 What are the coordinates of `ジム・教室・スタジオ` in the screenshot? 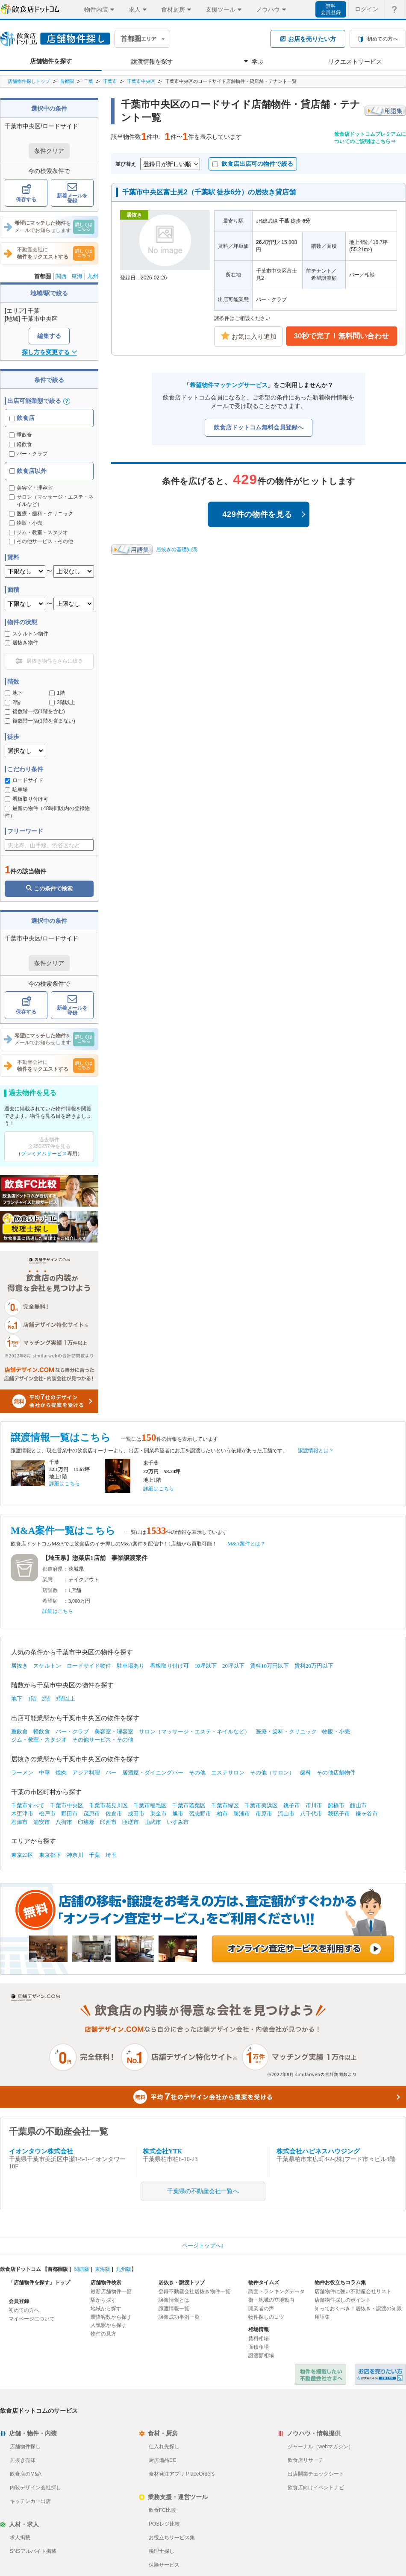 It's located at (39, 1739).